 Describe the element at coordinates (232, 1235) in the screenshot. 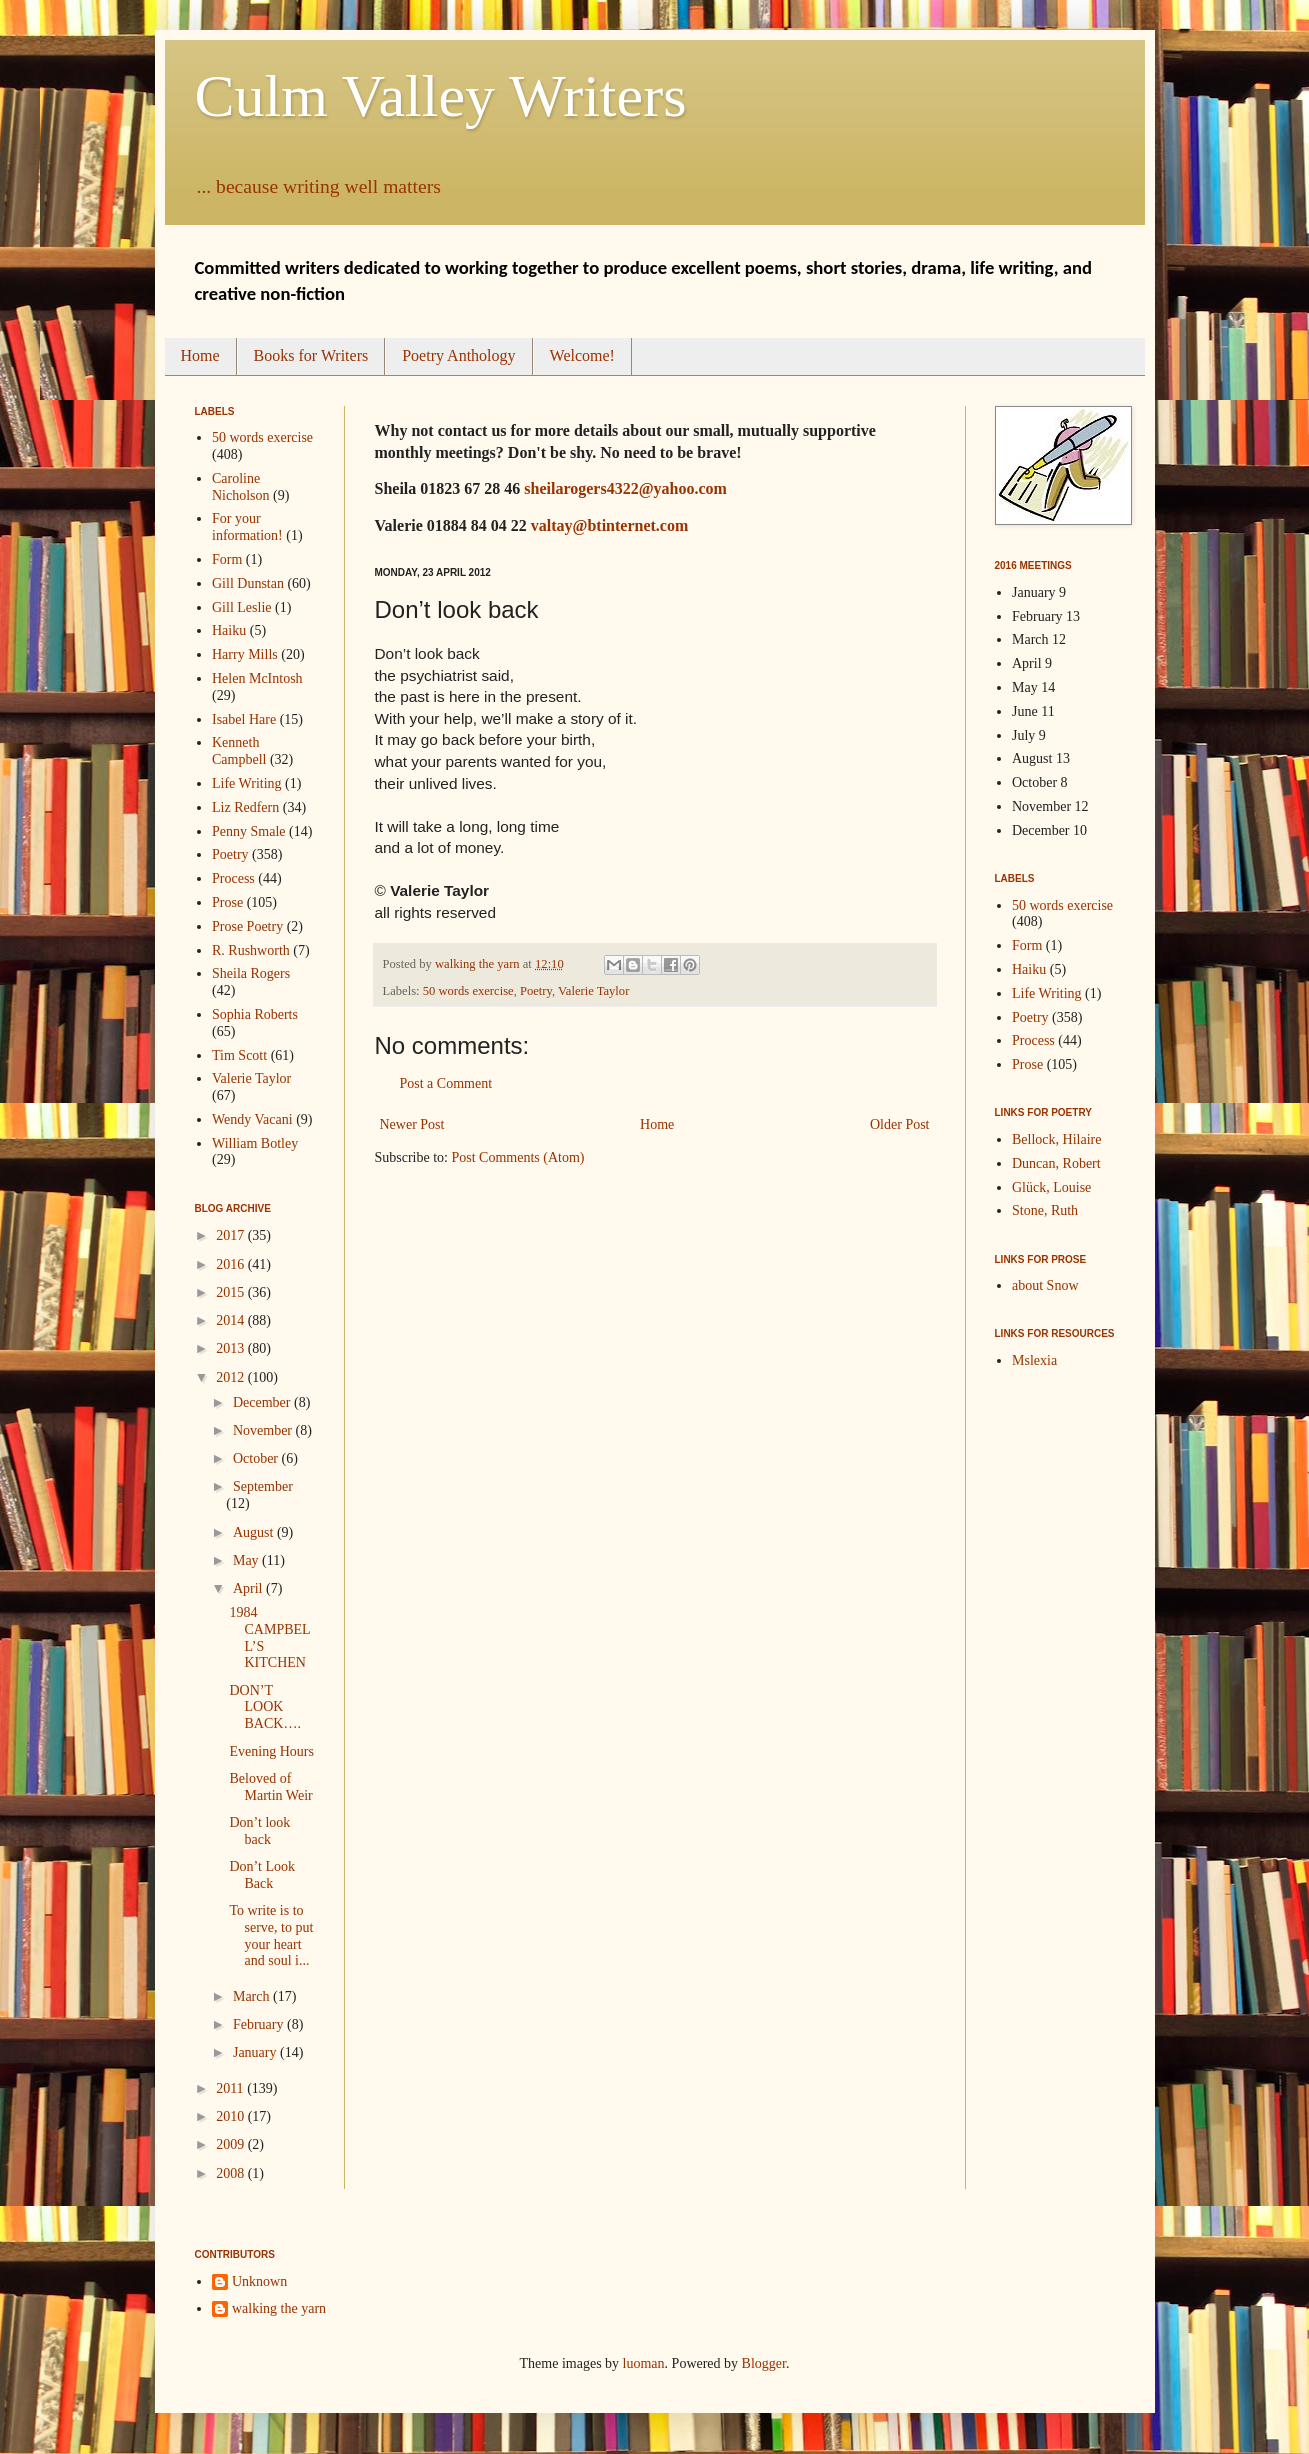

I see `2017` at that location.